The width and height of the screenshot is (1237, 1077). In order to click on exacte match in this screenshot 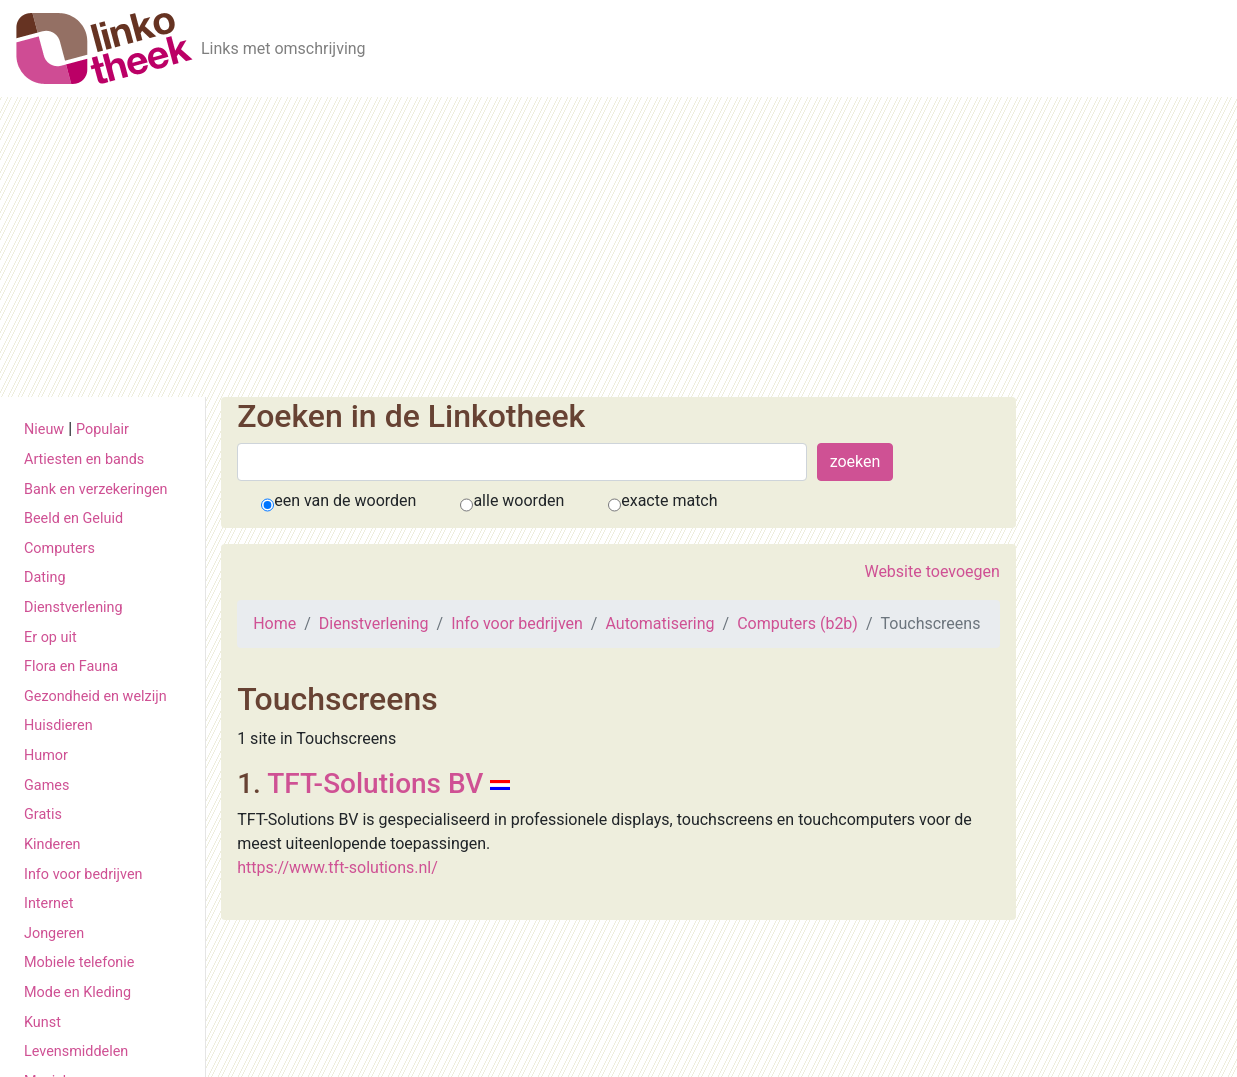, I will do `click(669, 500)`.